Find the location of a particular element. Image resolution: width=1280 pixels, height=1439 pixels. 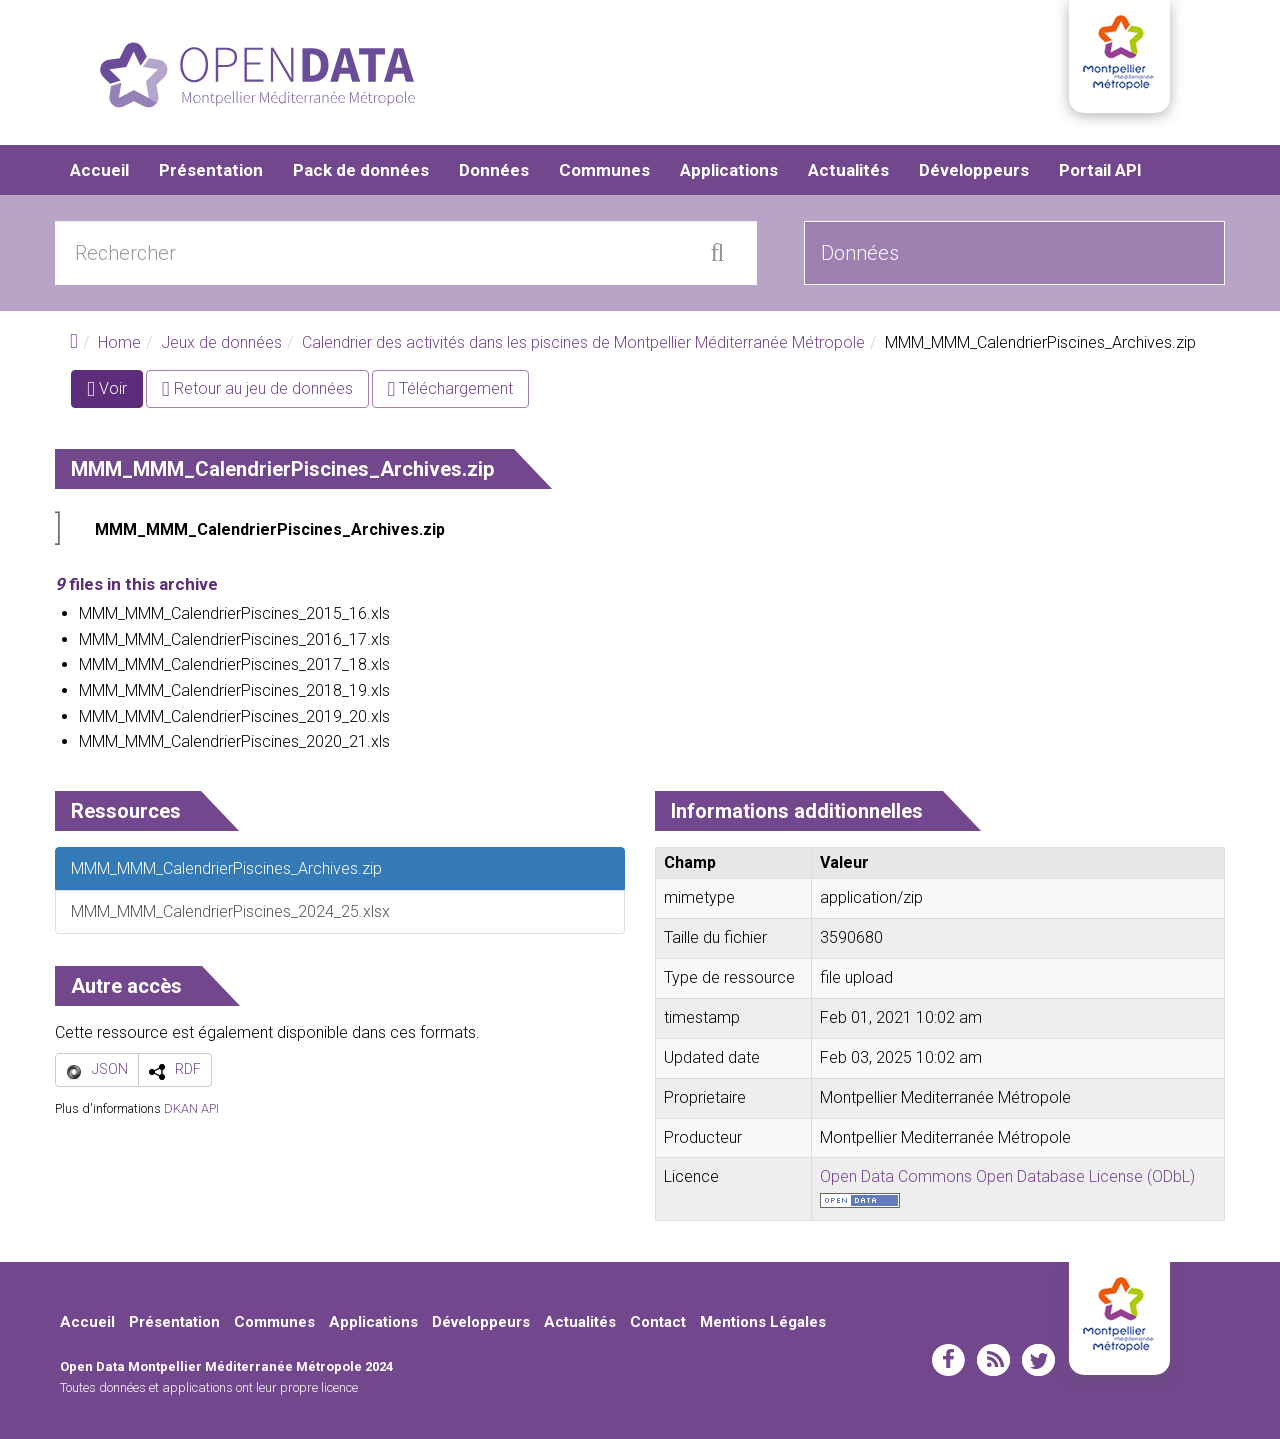

Open Data Commons Open Database License (ODbL) is located at coordinates (1007, 1176).